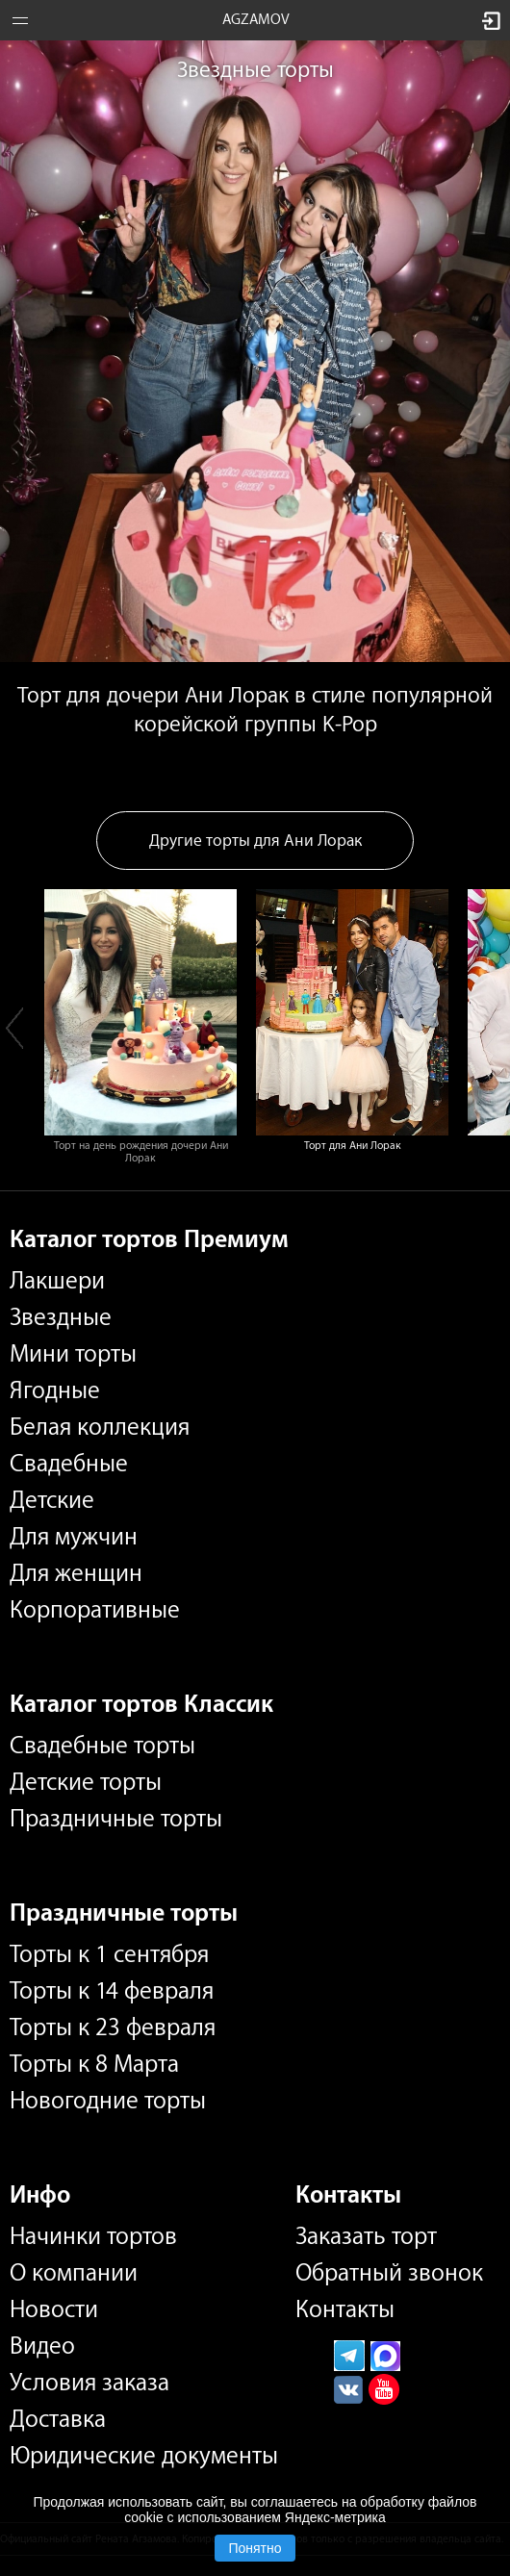 Image resolution: width=510 pixels, height=2576 pixels. I want to click on Детские торты, so click(86, 1782).